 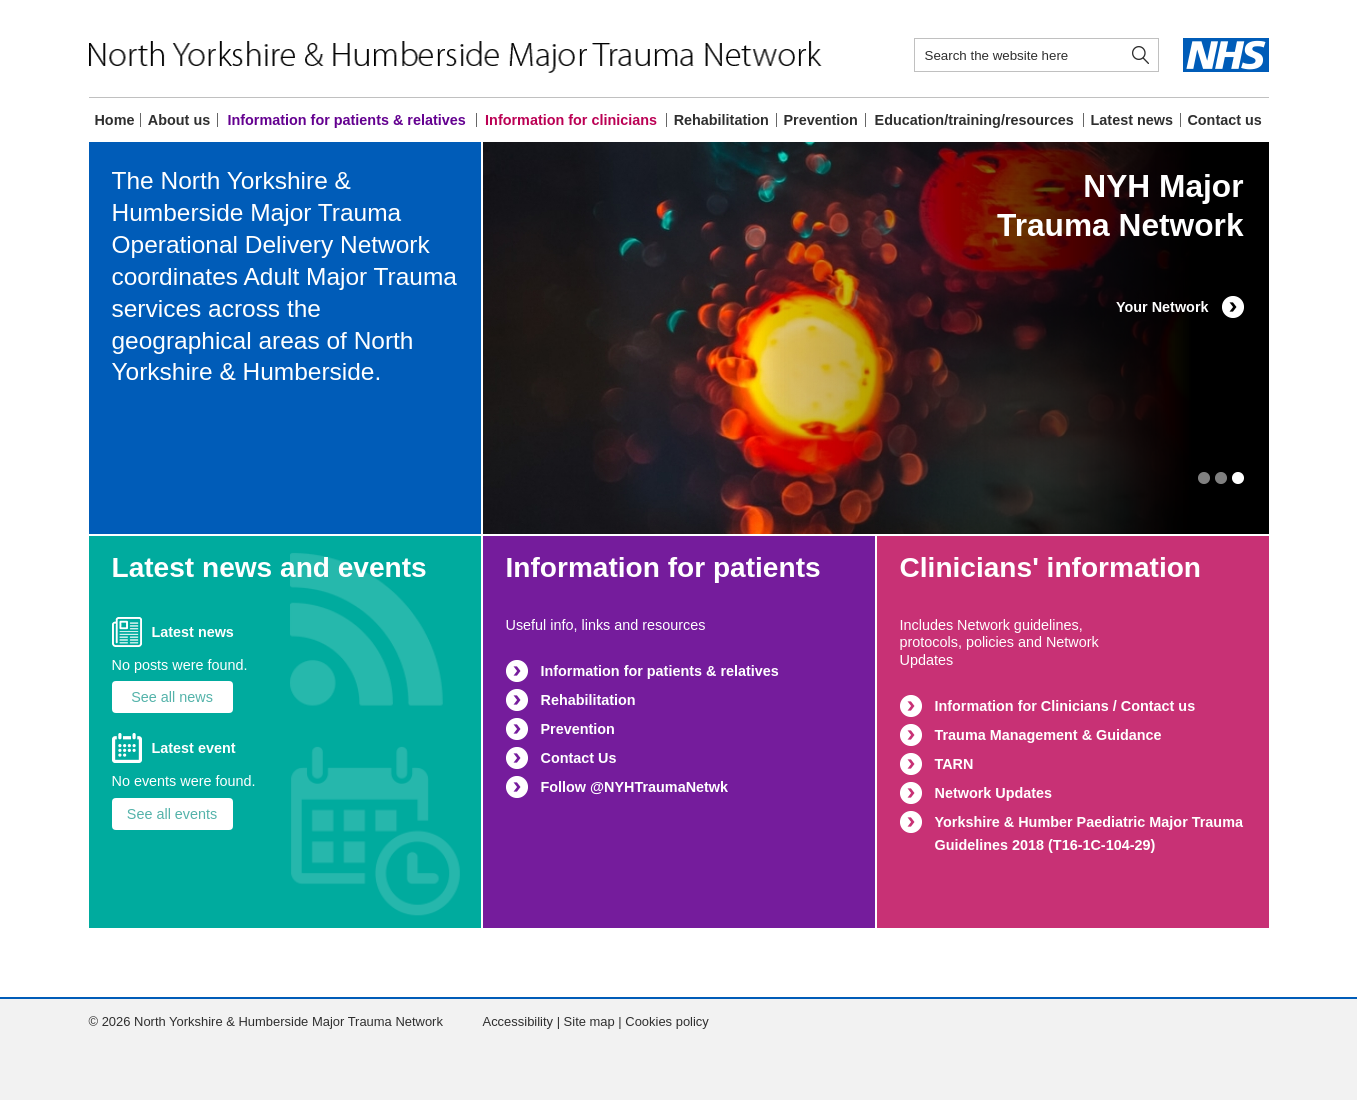 I want to click on Trauma Management & Guidance, so click(x=1048, y=735).